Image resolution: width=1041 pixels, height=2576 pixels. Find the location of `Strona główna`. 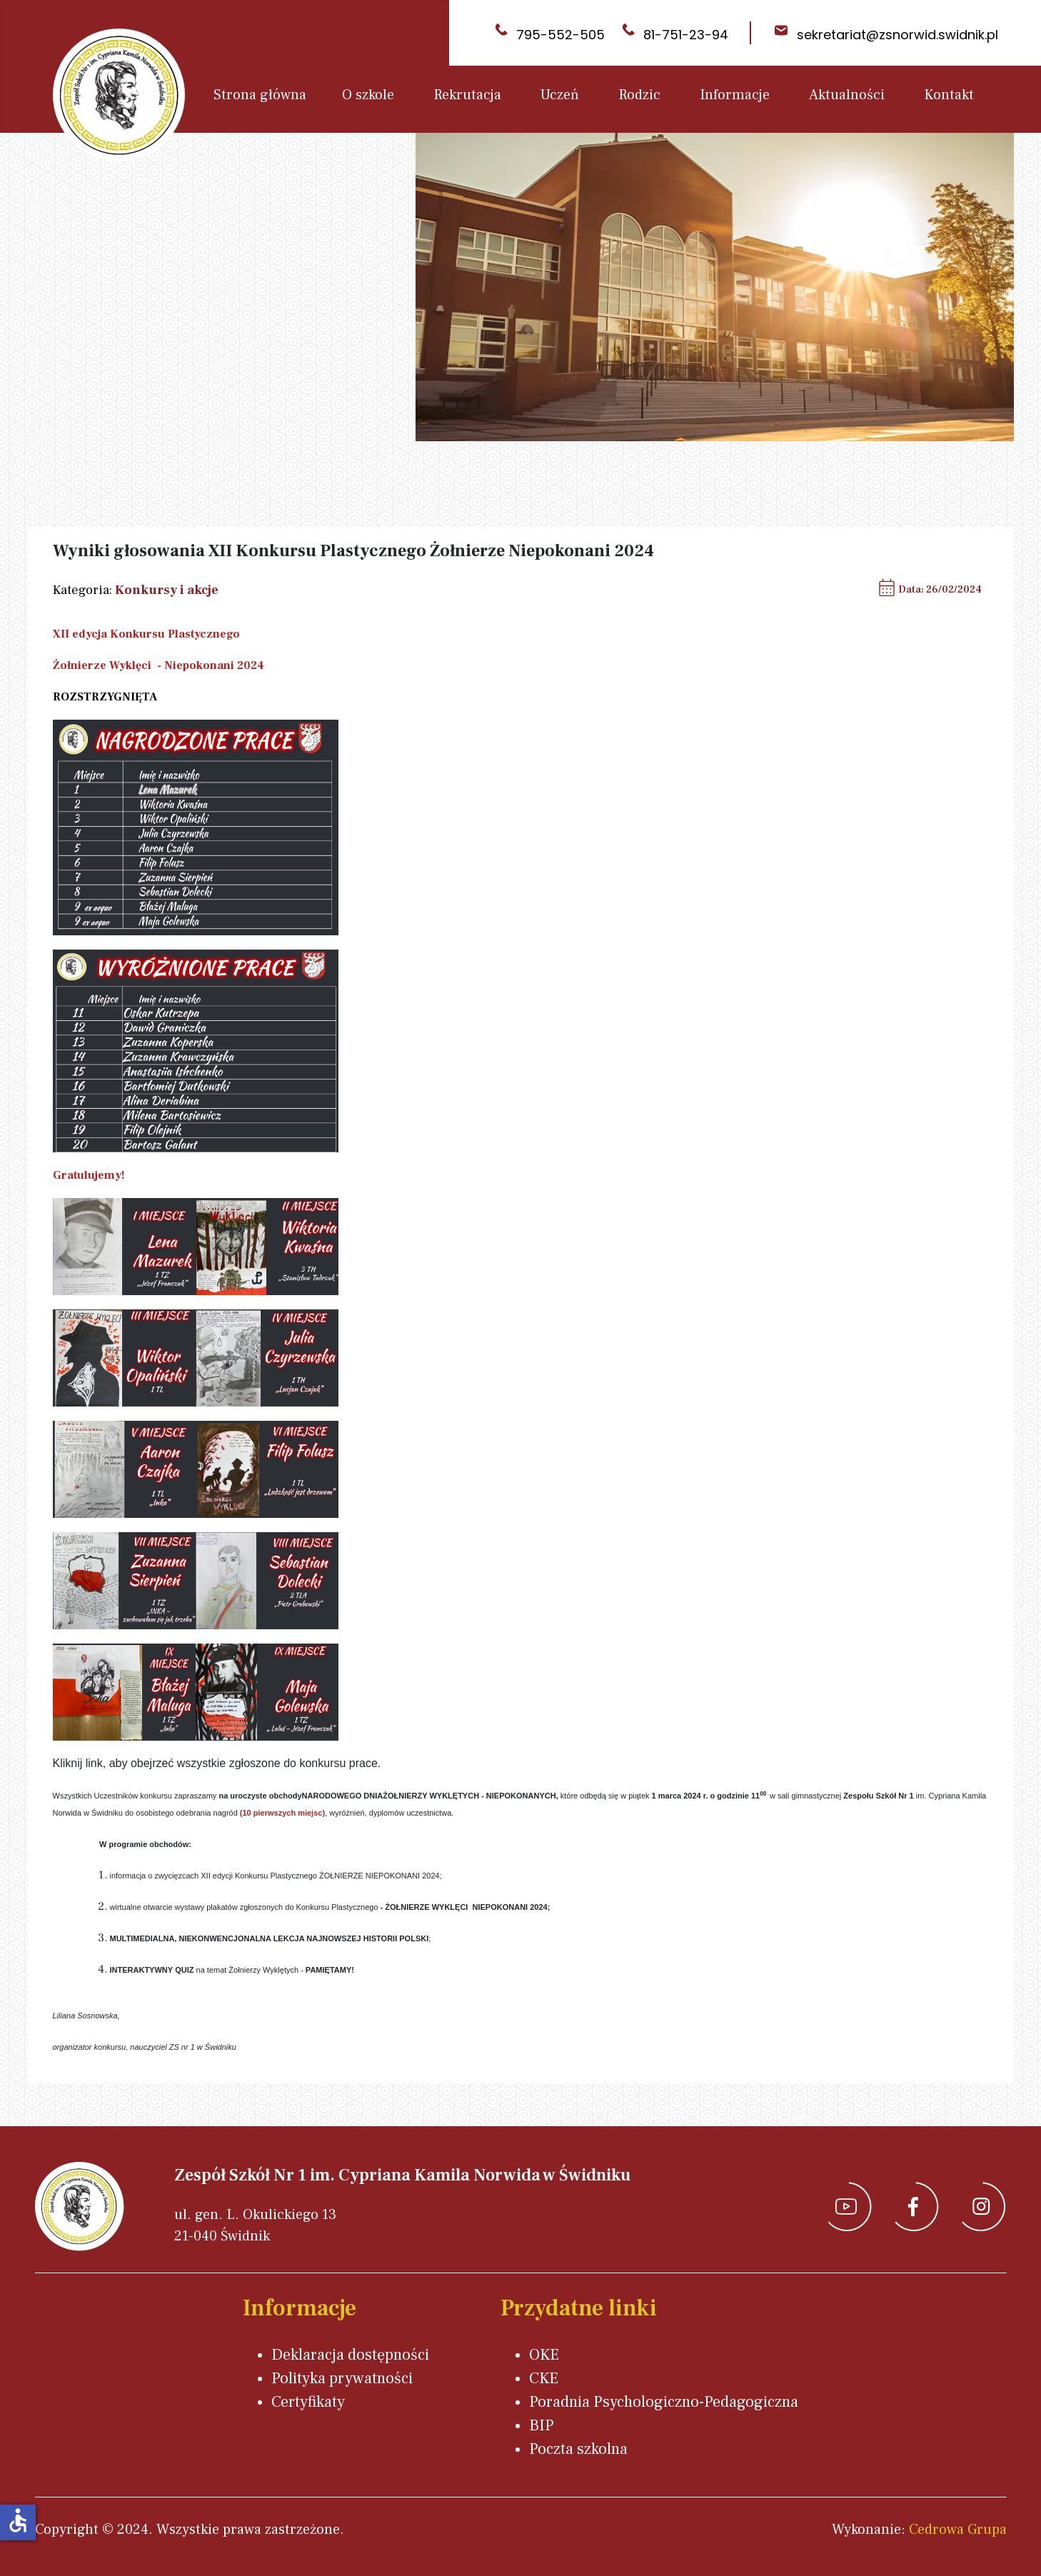

Strona główna is located at coordinates (259, 95).